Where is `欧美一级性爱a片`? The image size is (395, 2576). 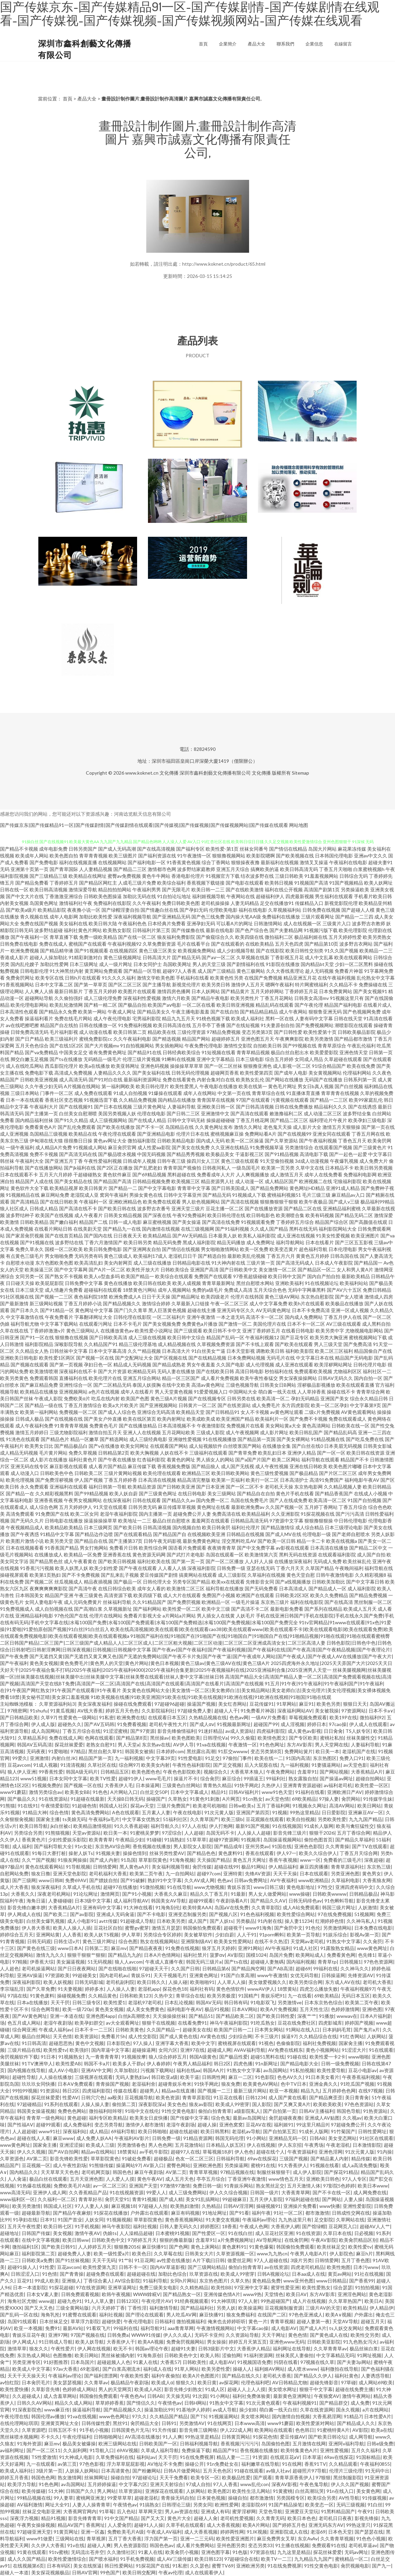
欧美一级性爱a片 is located at coordinates (111, 2253).